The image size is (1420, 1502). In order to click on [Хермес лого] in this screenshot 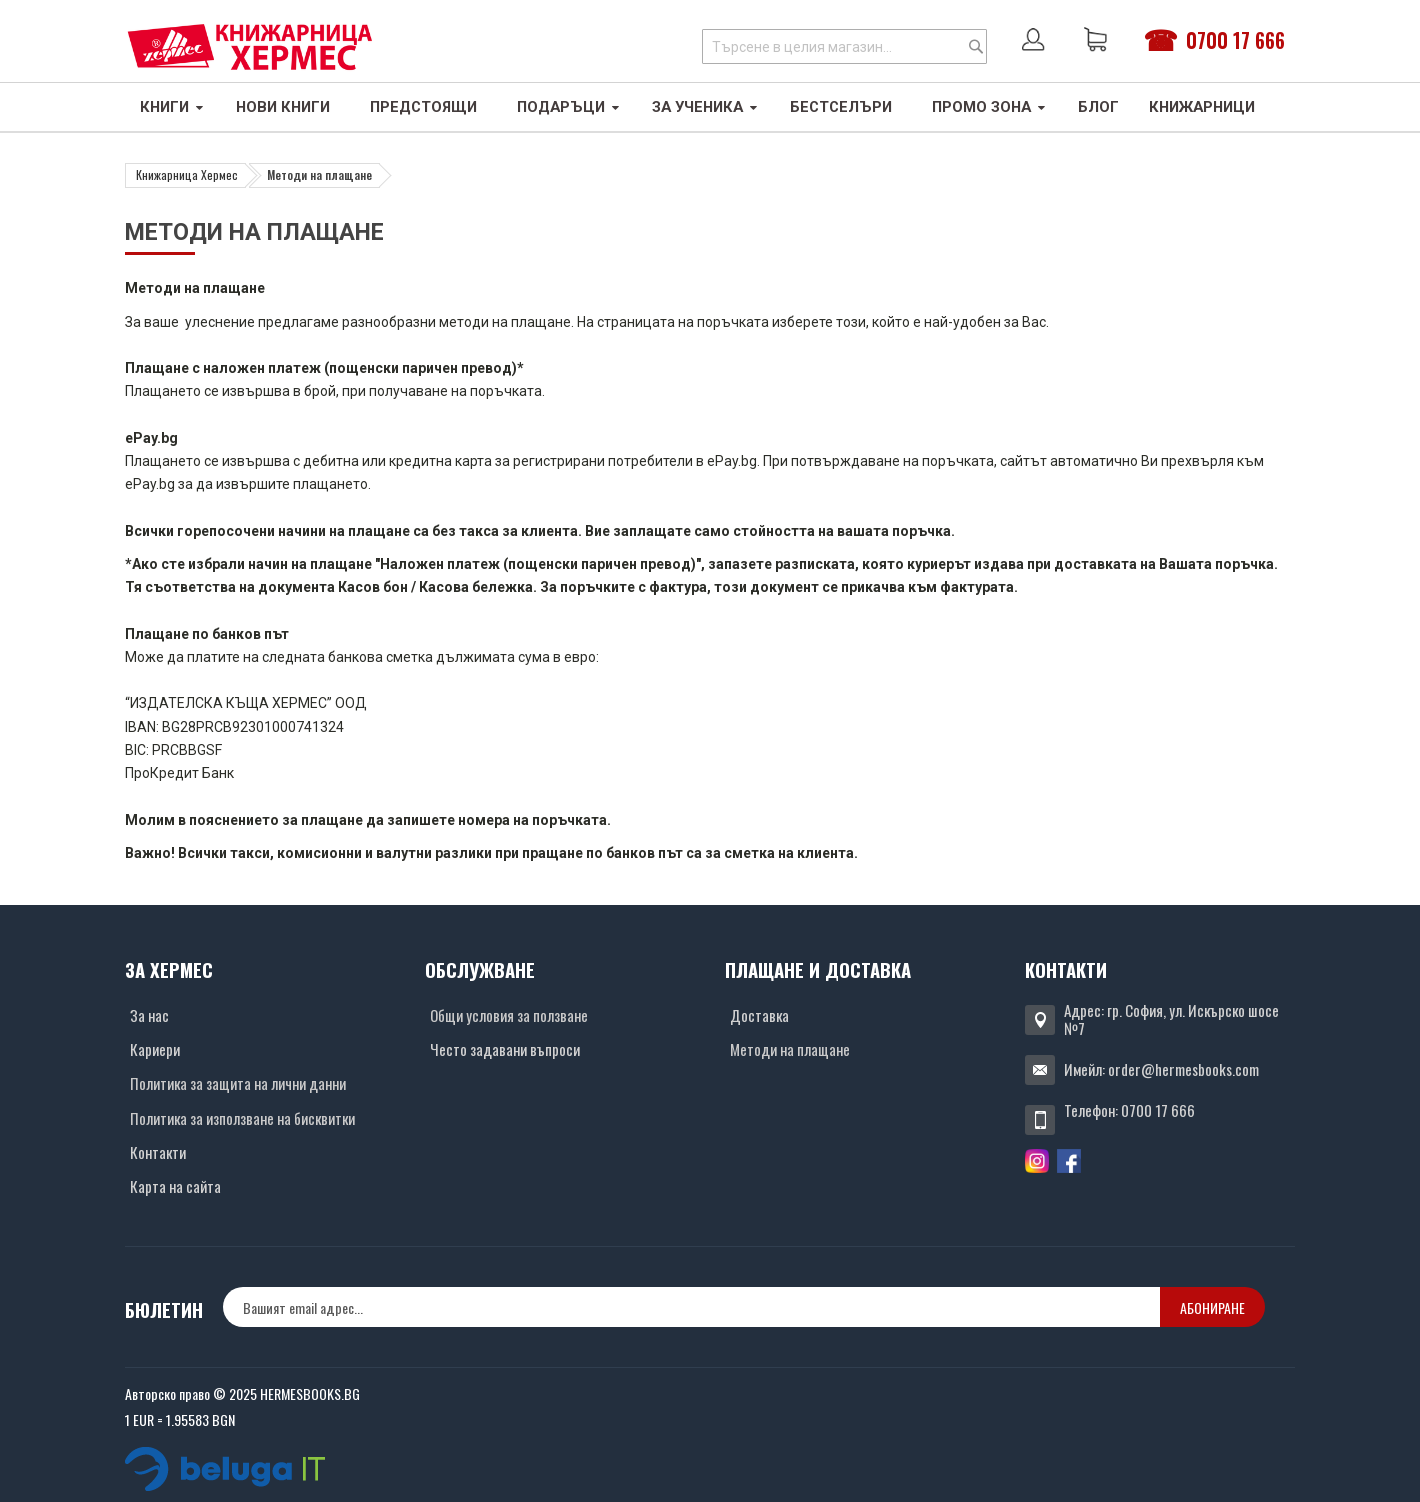, I will do `click(250, 46)`.